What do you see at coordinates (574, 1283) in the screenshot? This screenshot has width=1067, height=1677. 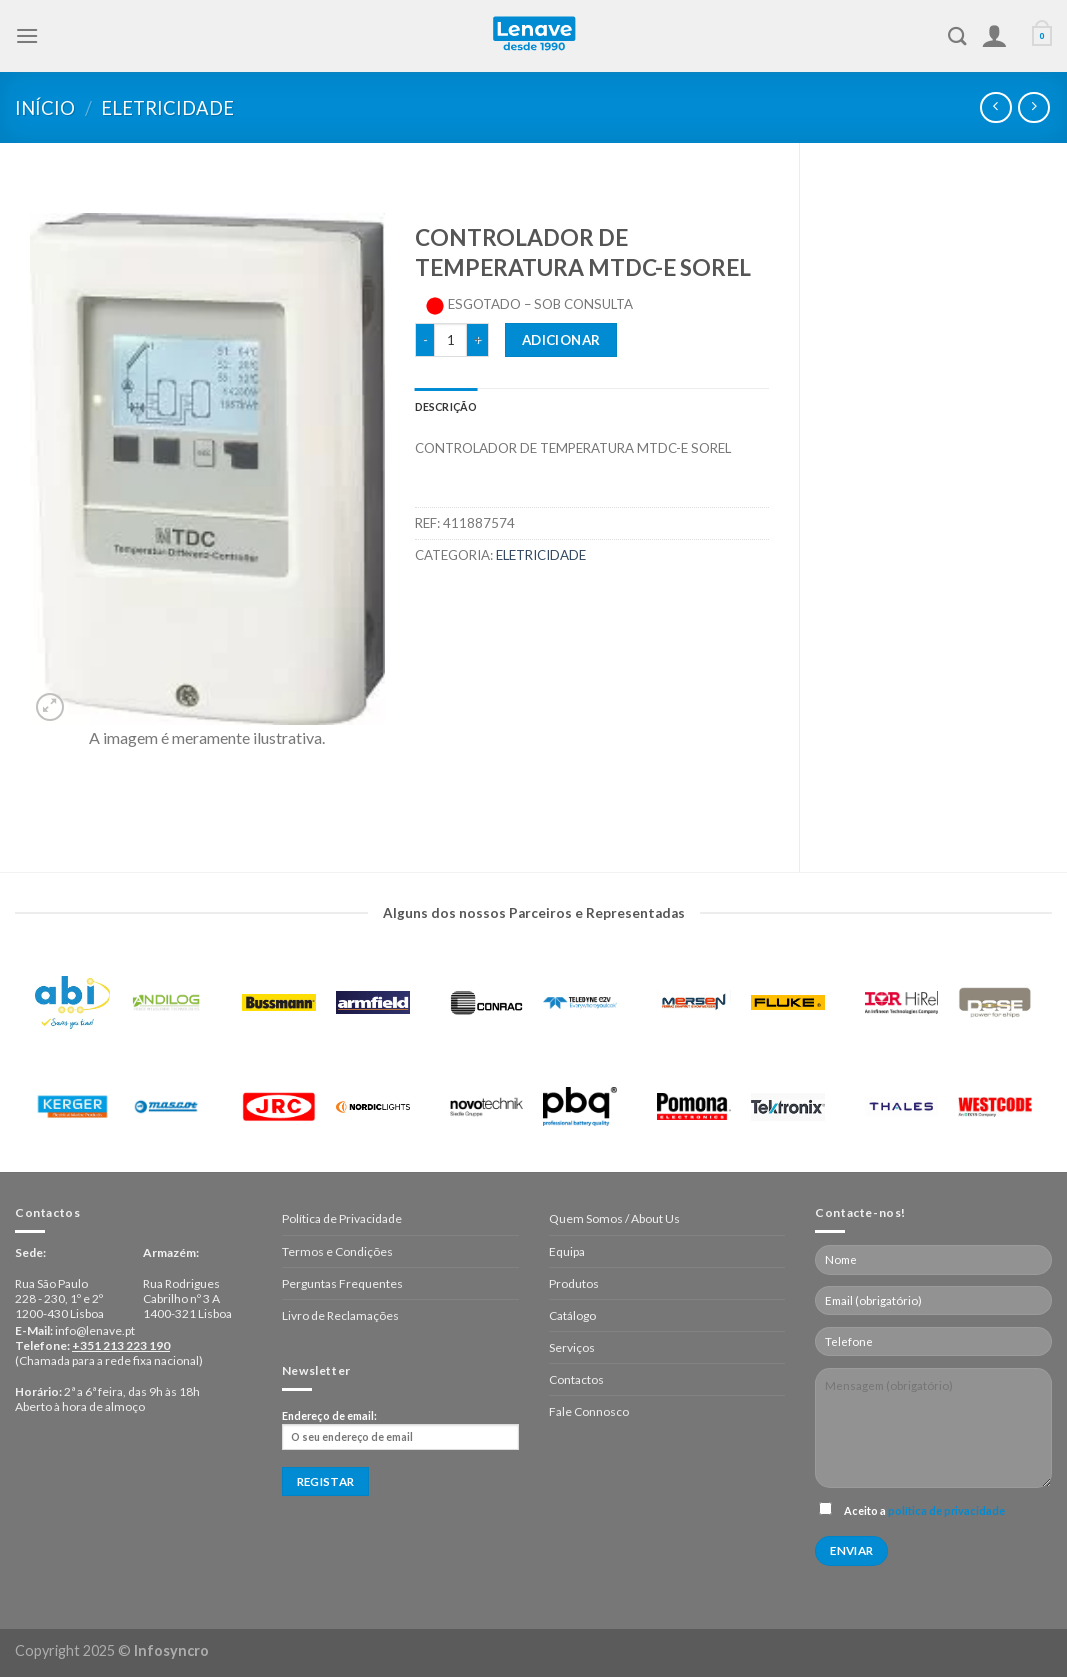 I see `Produtos` at bounding box center [574, 1283].